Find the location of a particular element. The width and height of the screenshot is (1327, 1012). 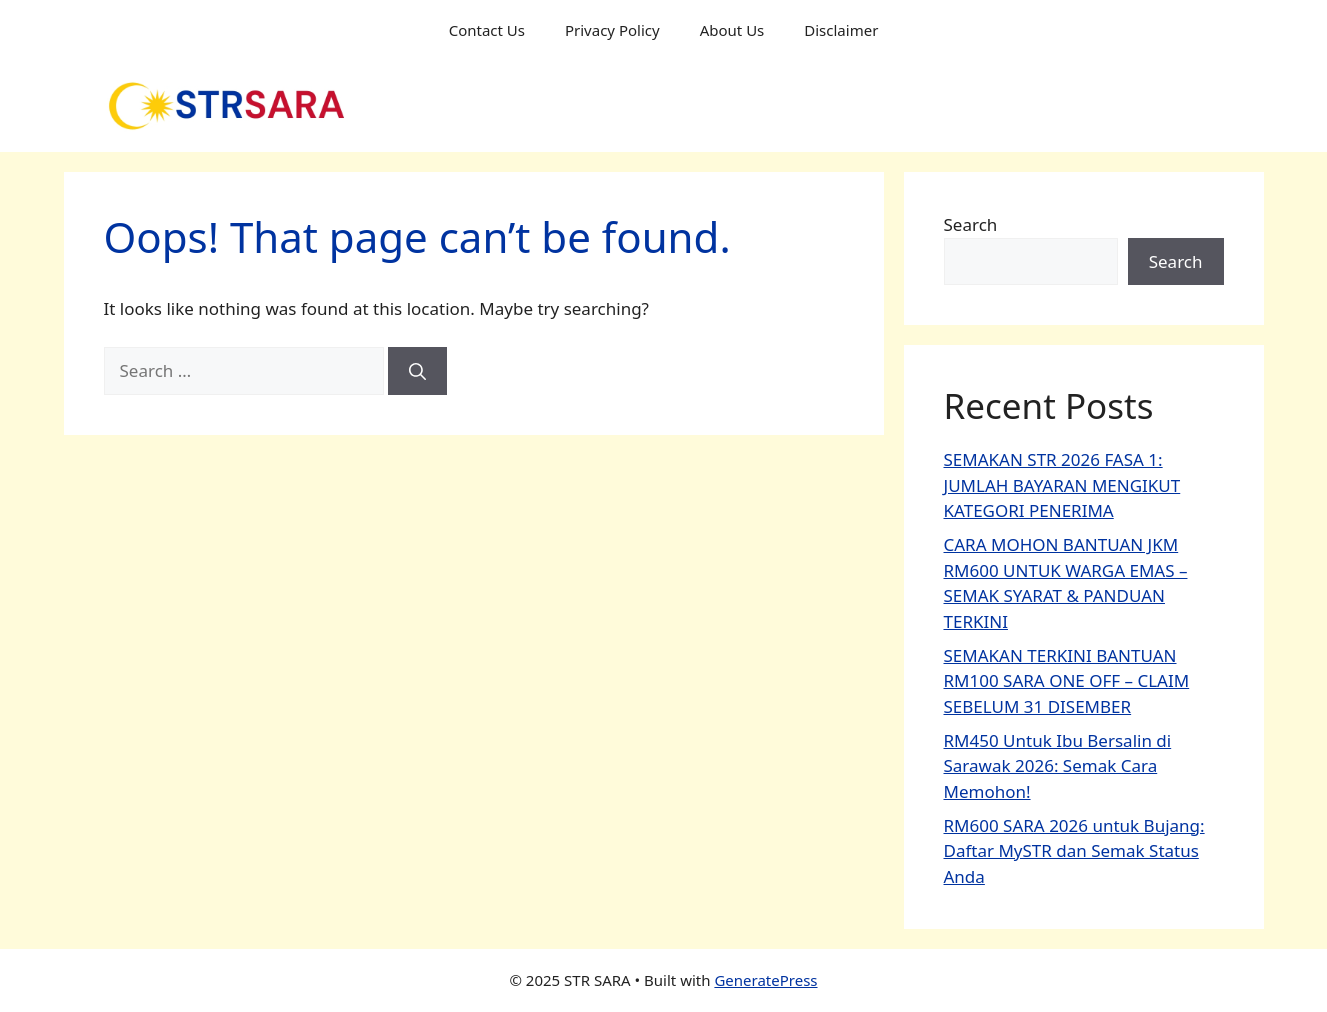

Contact Us is located at coordinates (487, 30).